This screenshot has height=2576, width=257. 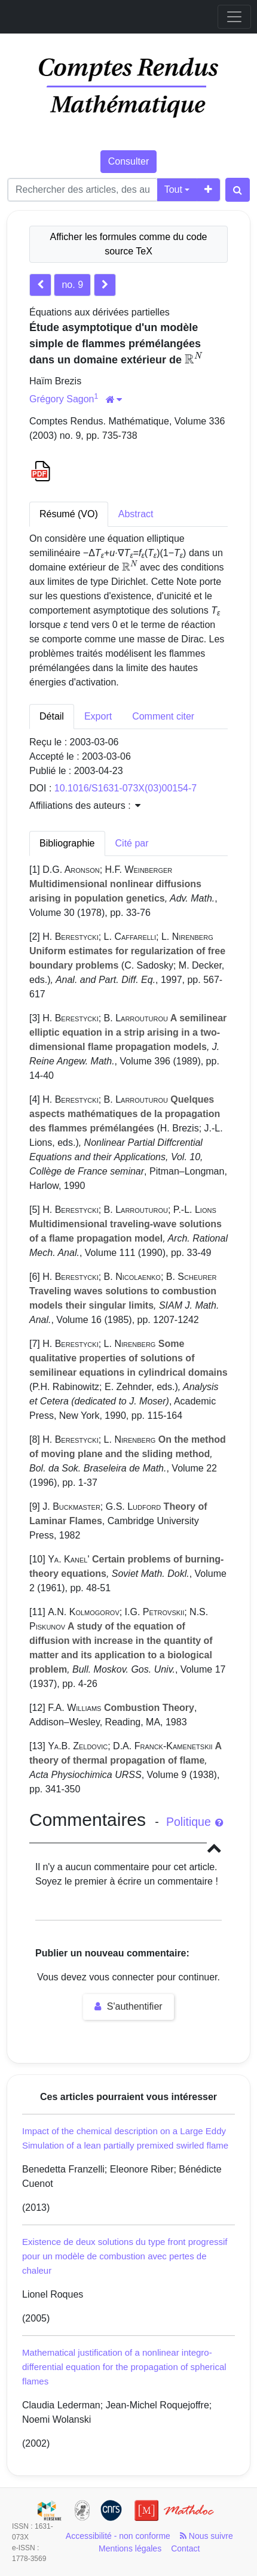 What do you see at coordinates (125, 788) in the screenshot?
I see `10.1016/S1631-073X(03)00154-7` at bounding box center [125, 788].